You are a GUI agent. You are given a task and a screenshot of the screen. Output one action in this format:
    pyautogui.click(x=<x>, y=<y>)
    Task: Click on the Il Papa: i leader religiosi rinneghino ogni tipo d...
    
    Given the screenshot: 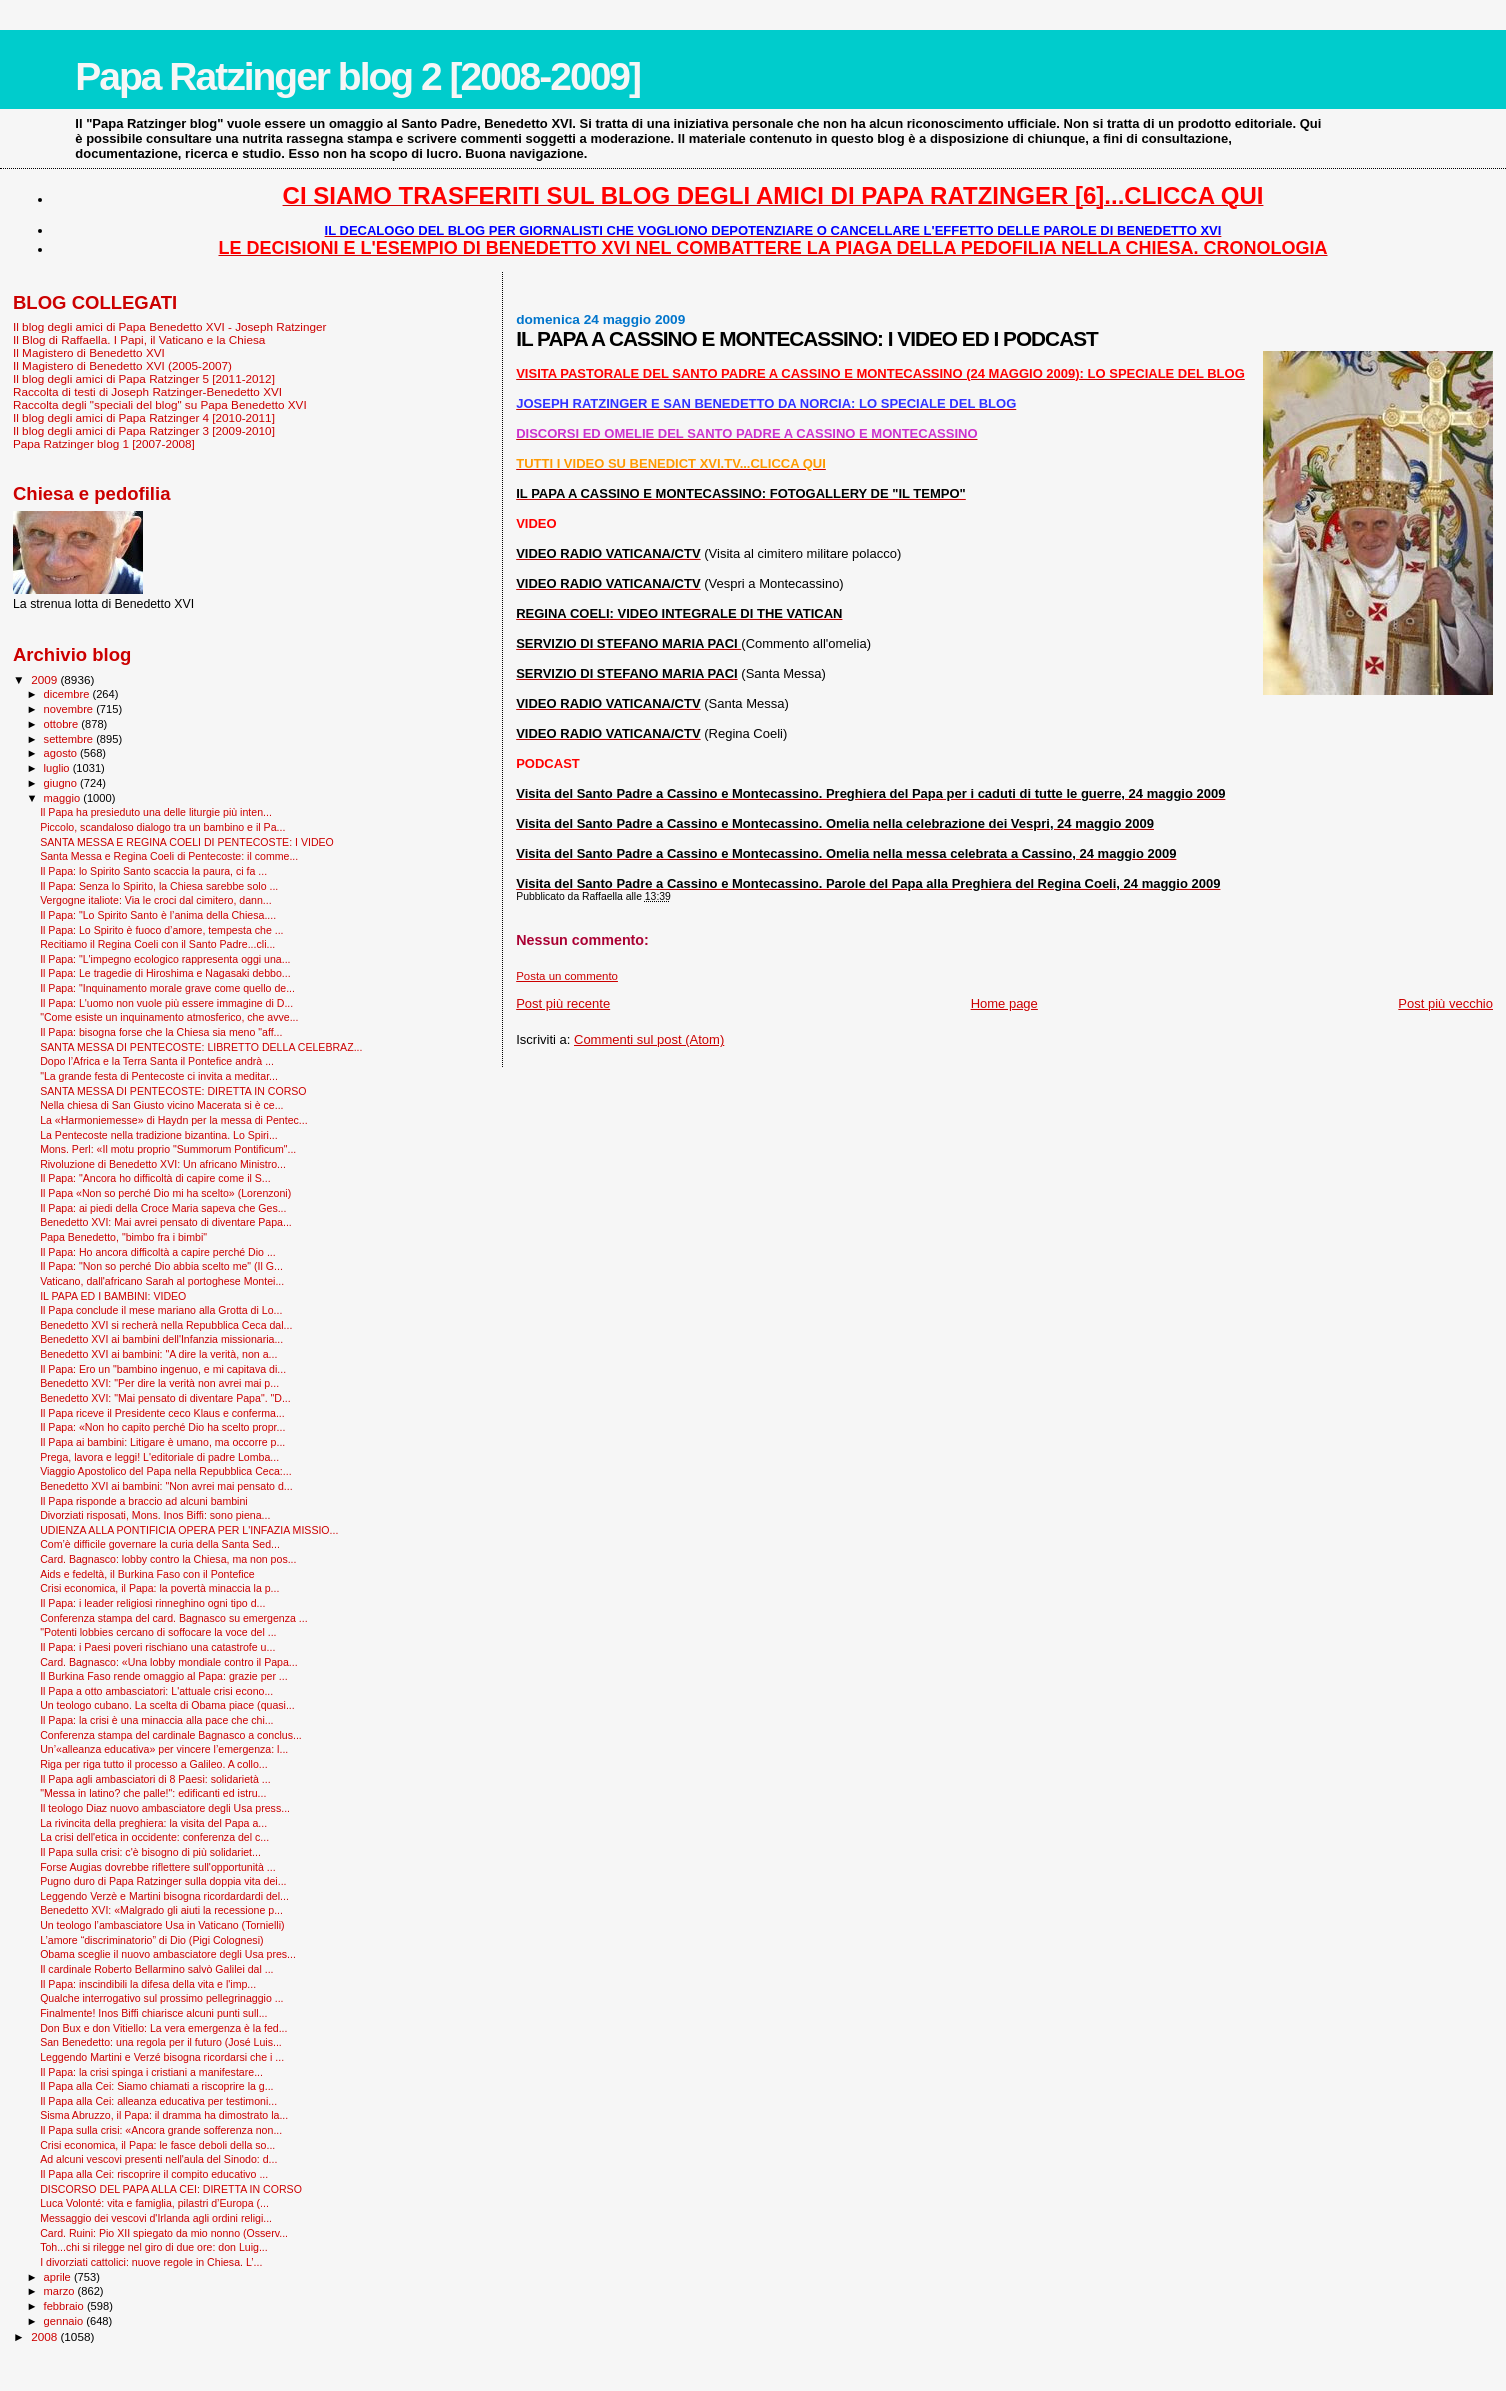 What is the action you would take?
    pyautogui.click(x=152, y=1603)
    